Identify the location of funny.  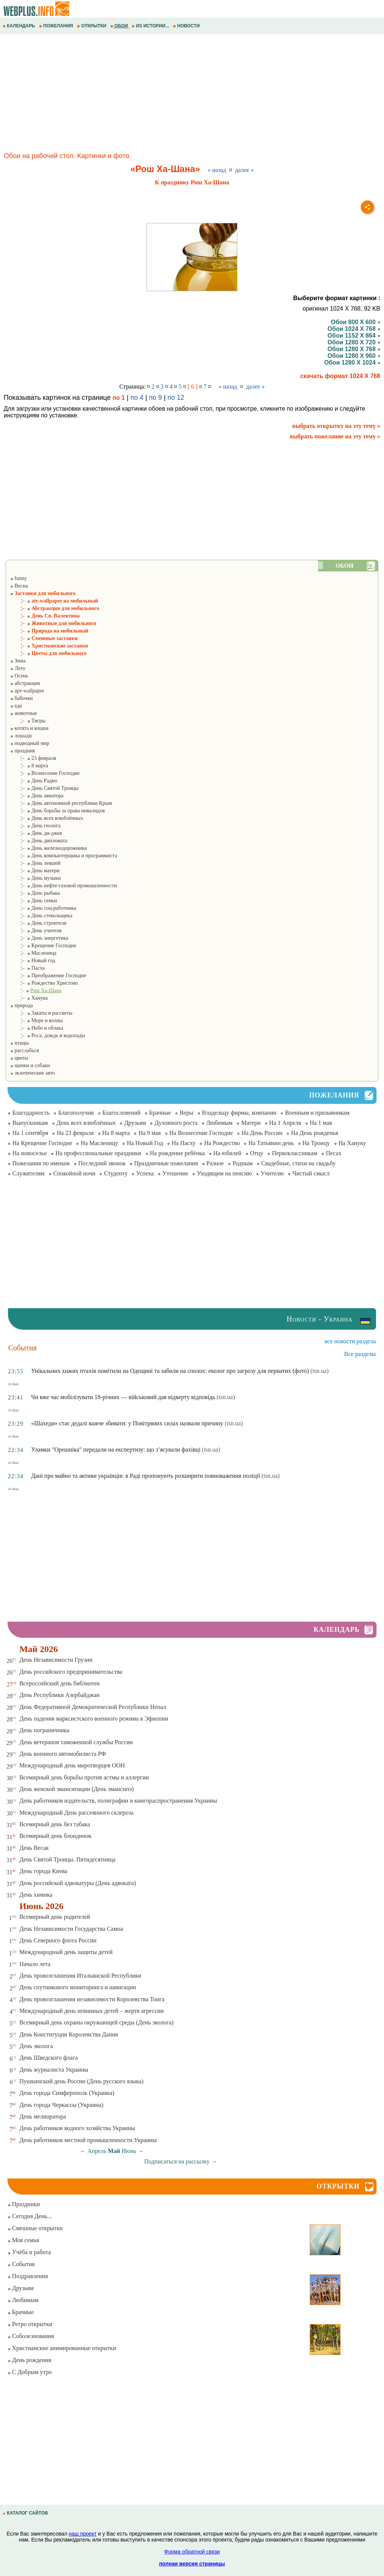
(18, 578).